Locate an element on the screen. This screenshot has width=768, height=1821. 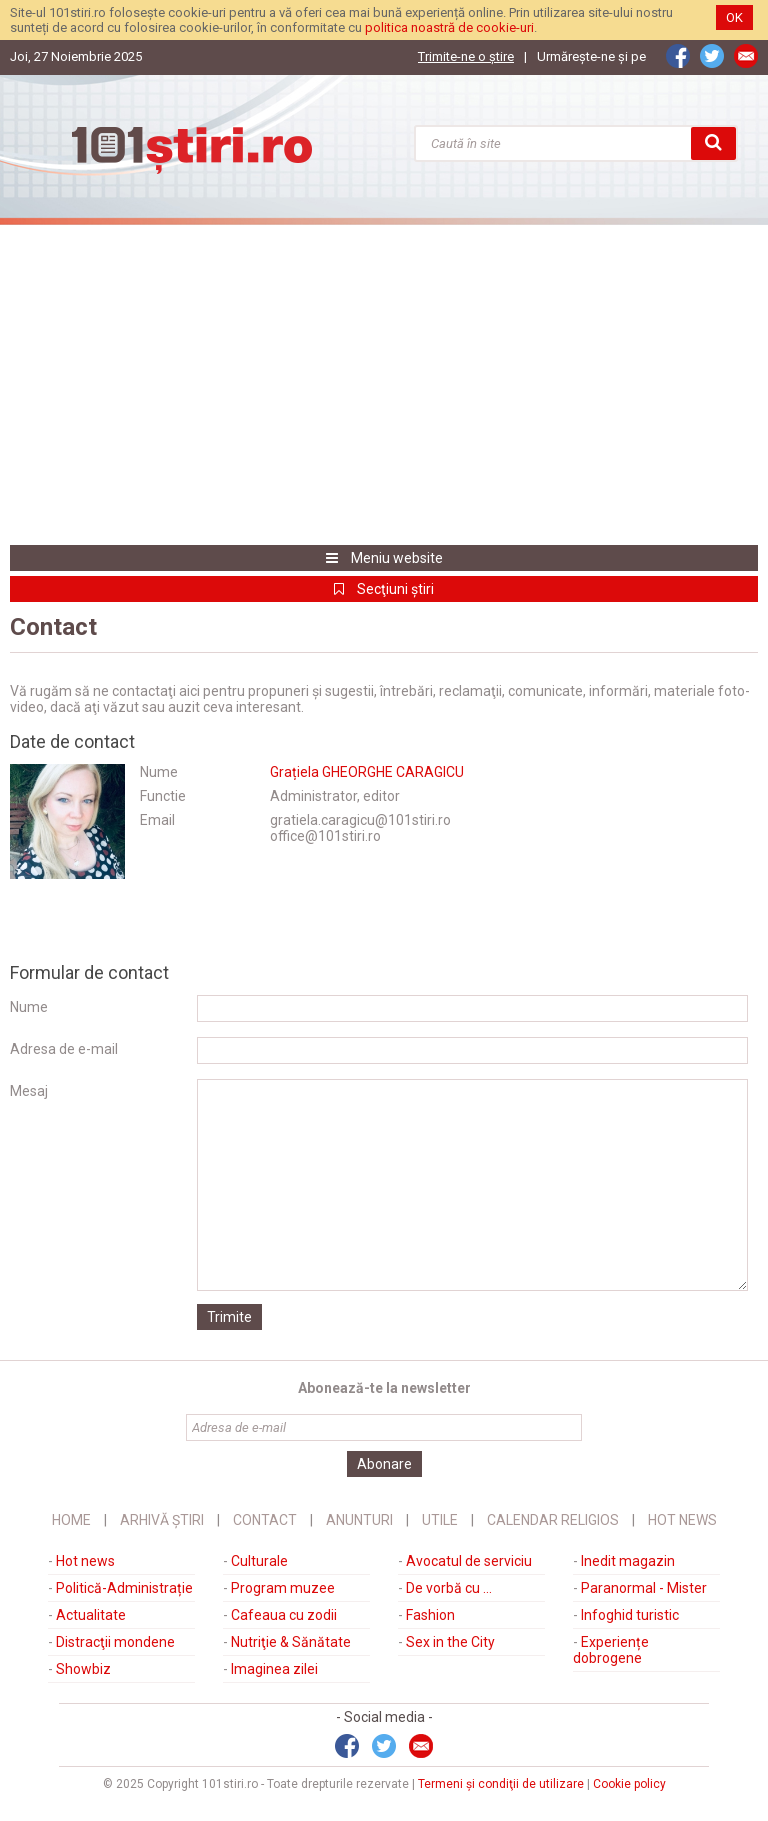
Infoghid turistic is located at coordinates (630, 1615).